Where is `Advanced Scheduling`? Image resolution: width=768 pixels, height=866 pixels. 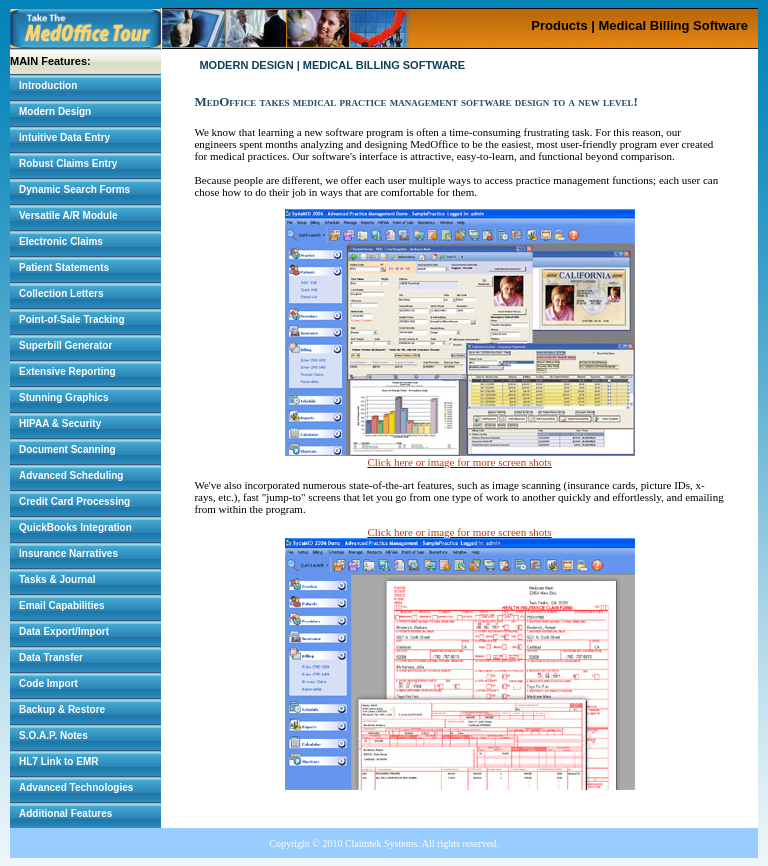
Advanced Scheduling is located at coordinates (71, 475).